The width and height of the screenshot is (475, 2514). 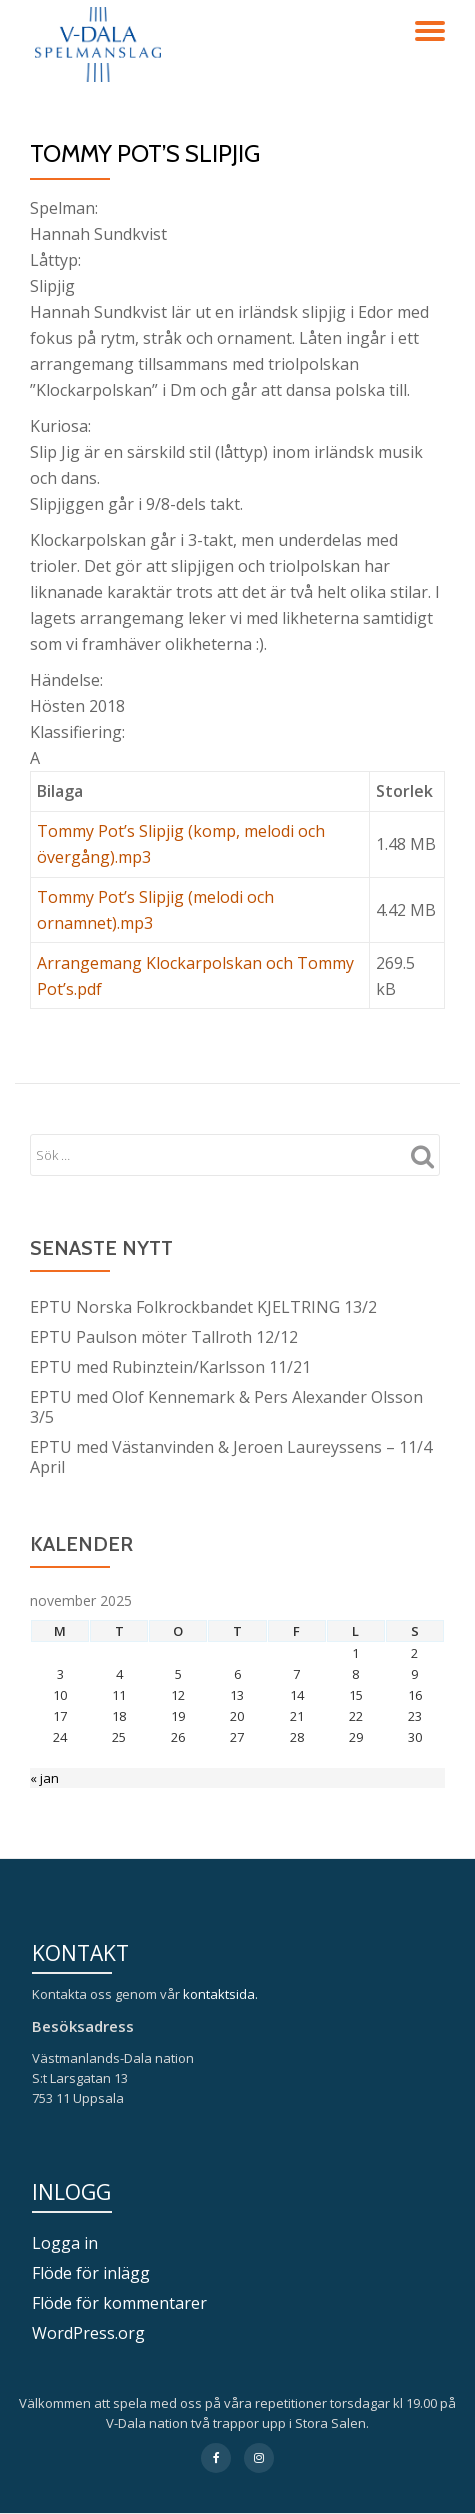 I want to click on EPTU med Olof Kennemark & Pers Alexander Olsson 3/5, so click(x=226, y=1407).